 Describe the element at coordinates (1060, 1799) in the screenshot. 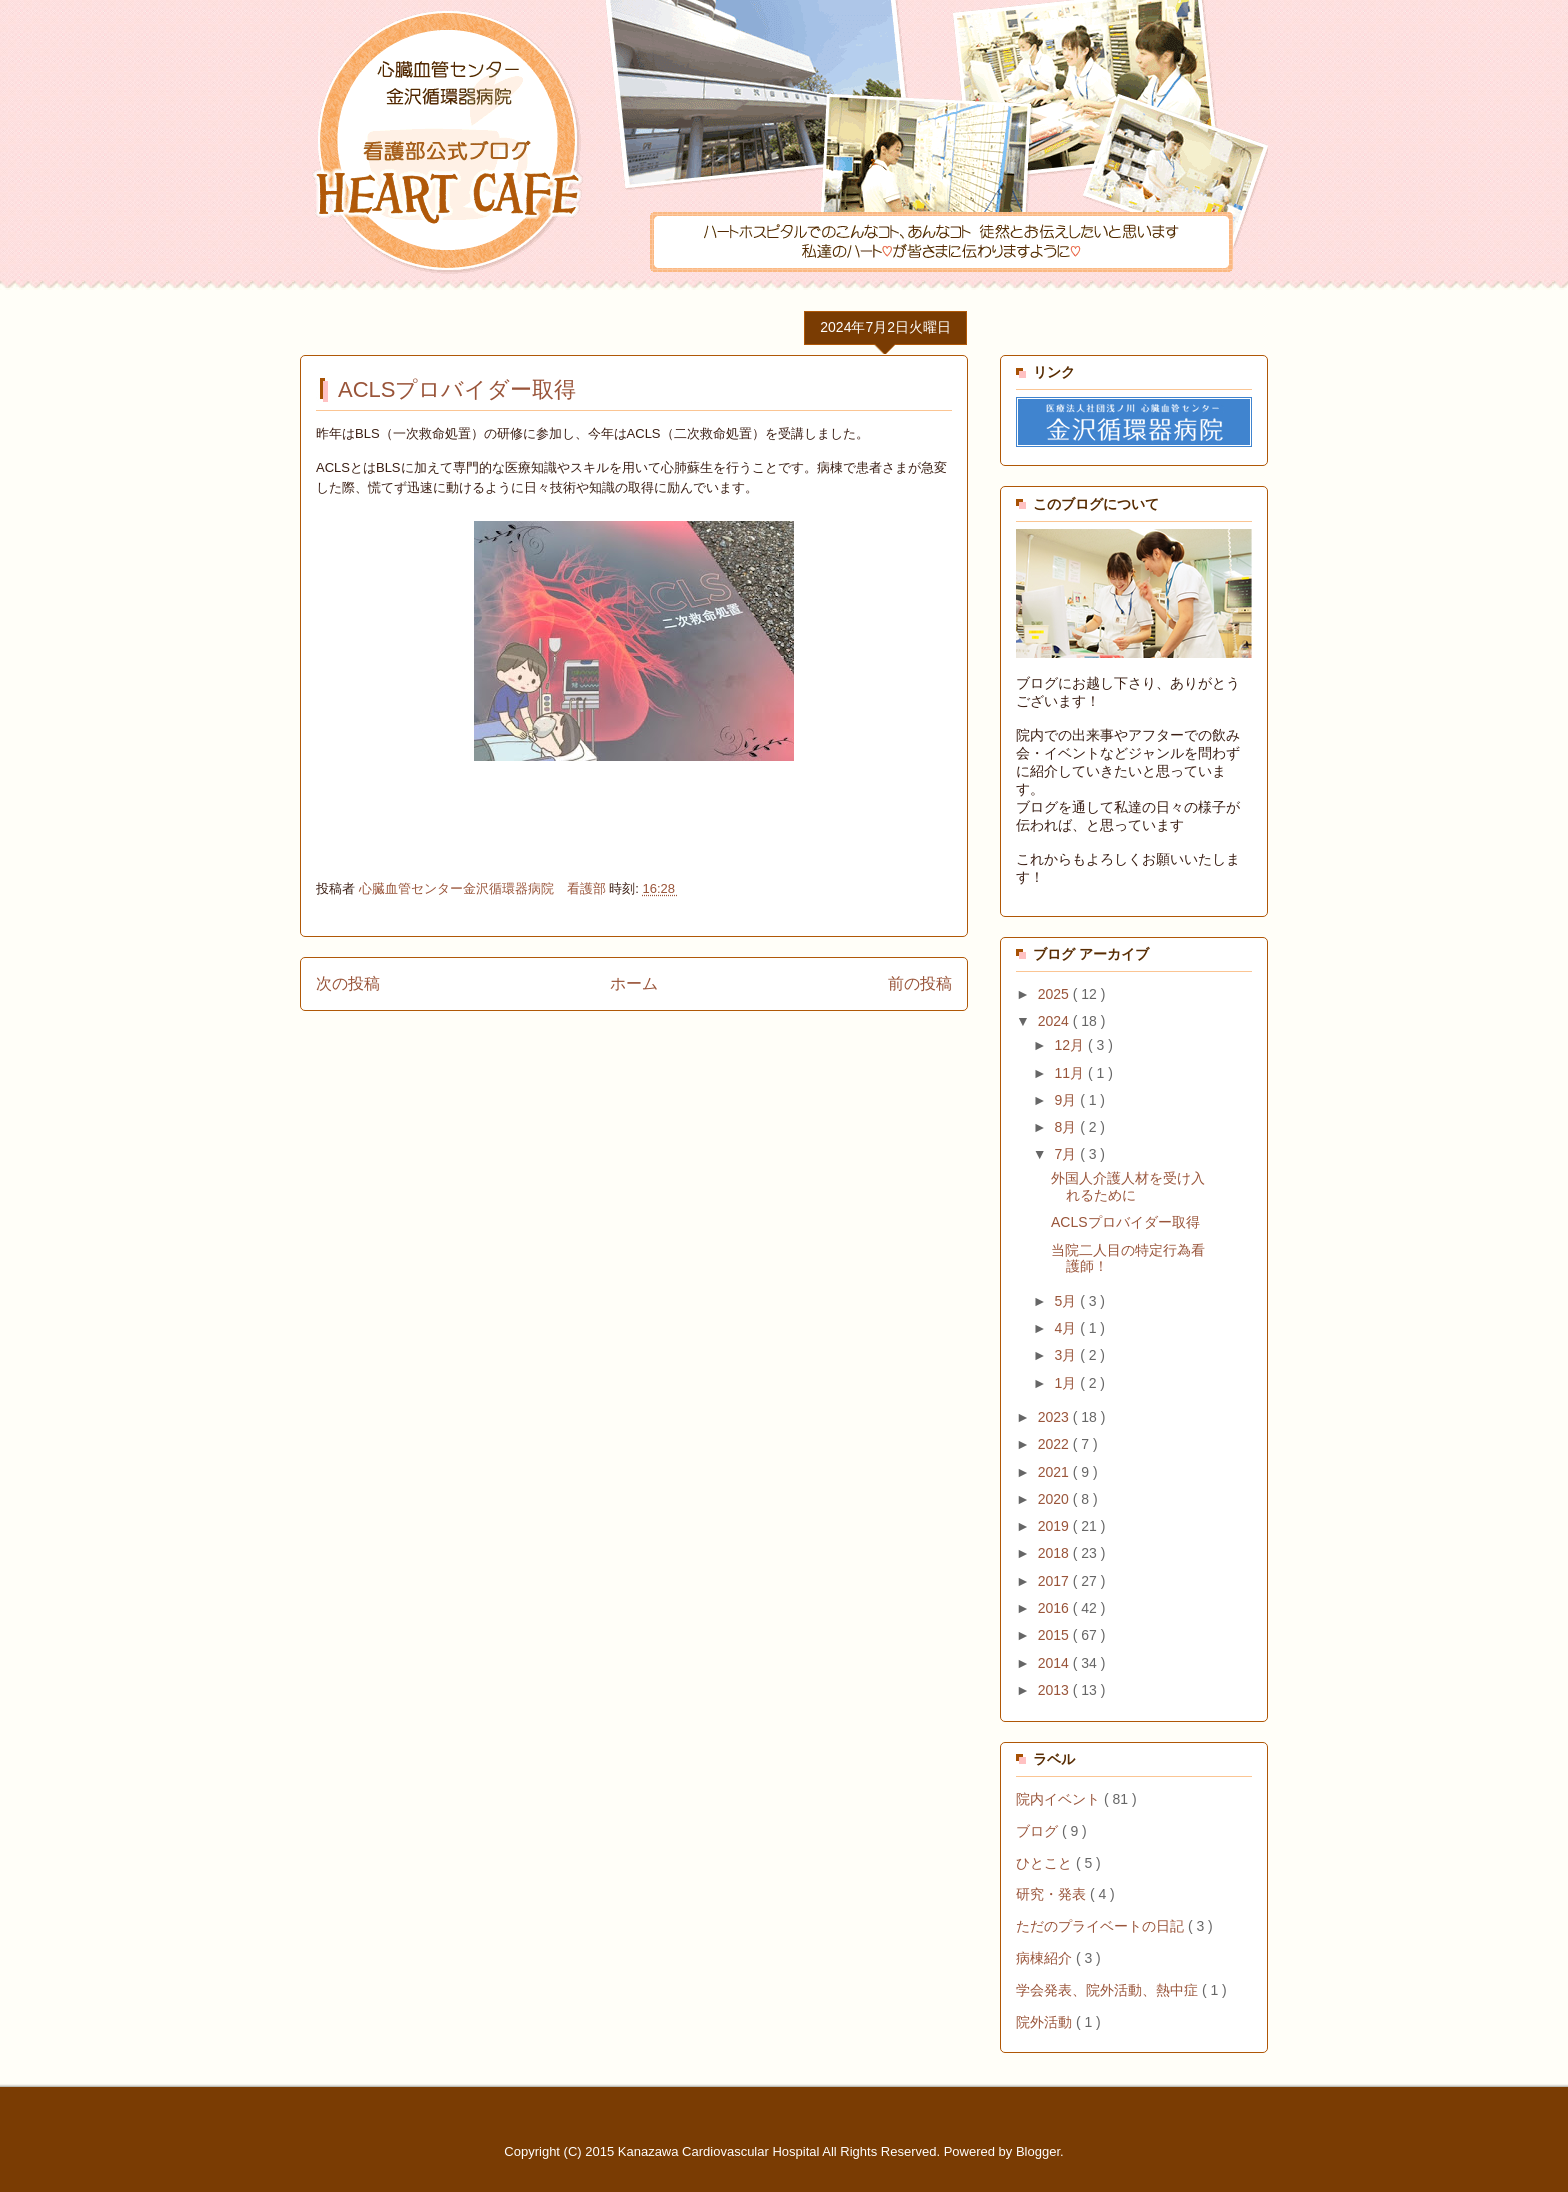

I see `院内イベント` at that location.